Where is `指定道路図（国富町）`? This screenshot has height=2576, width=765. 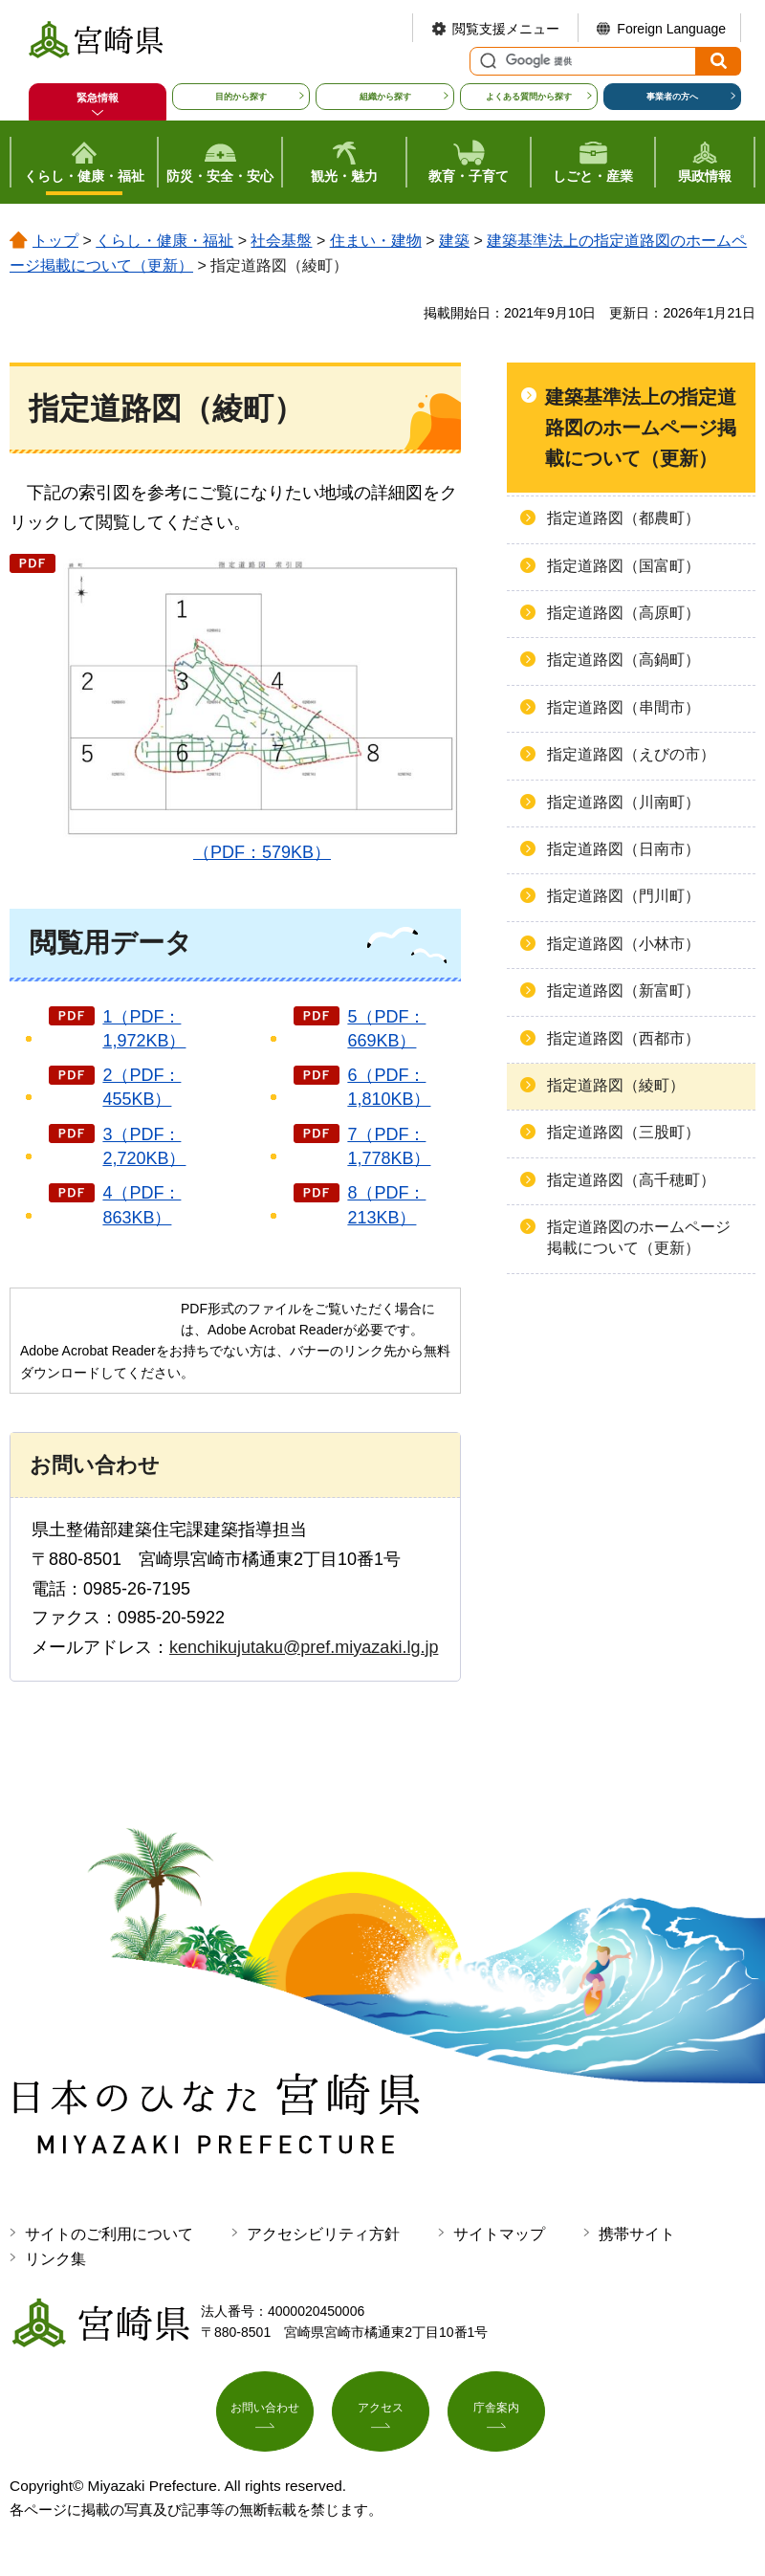
指定道路図（国富町） is located at coordinates (623, 566).